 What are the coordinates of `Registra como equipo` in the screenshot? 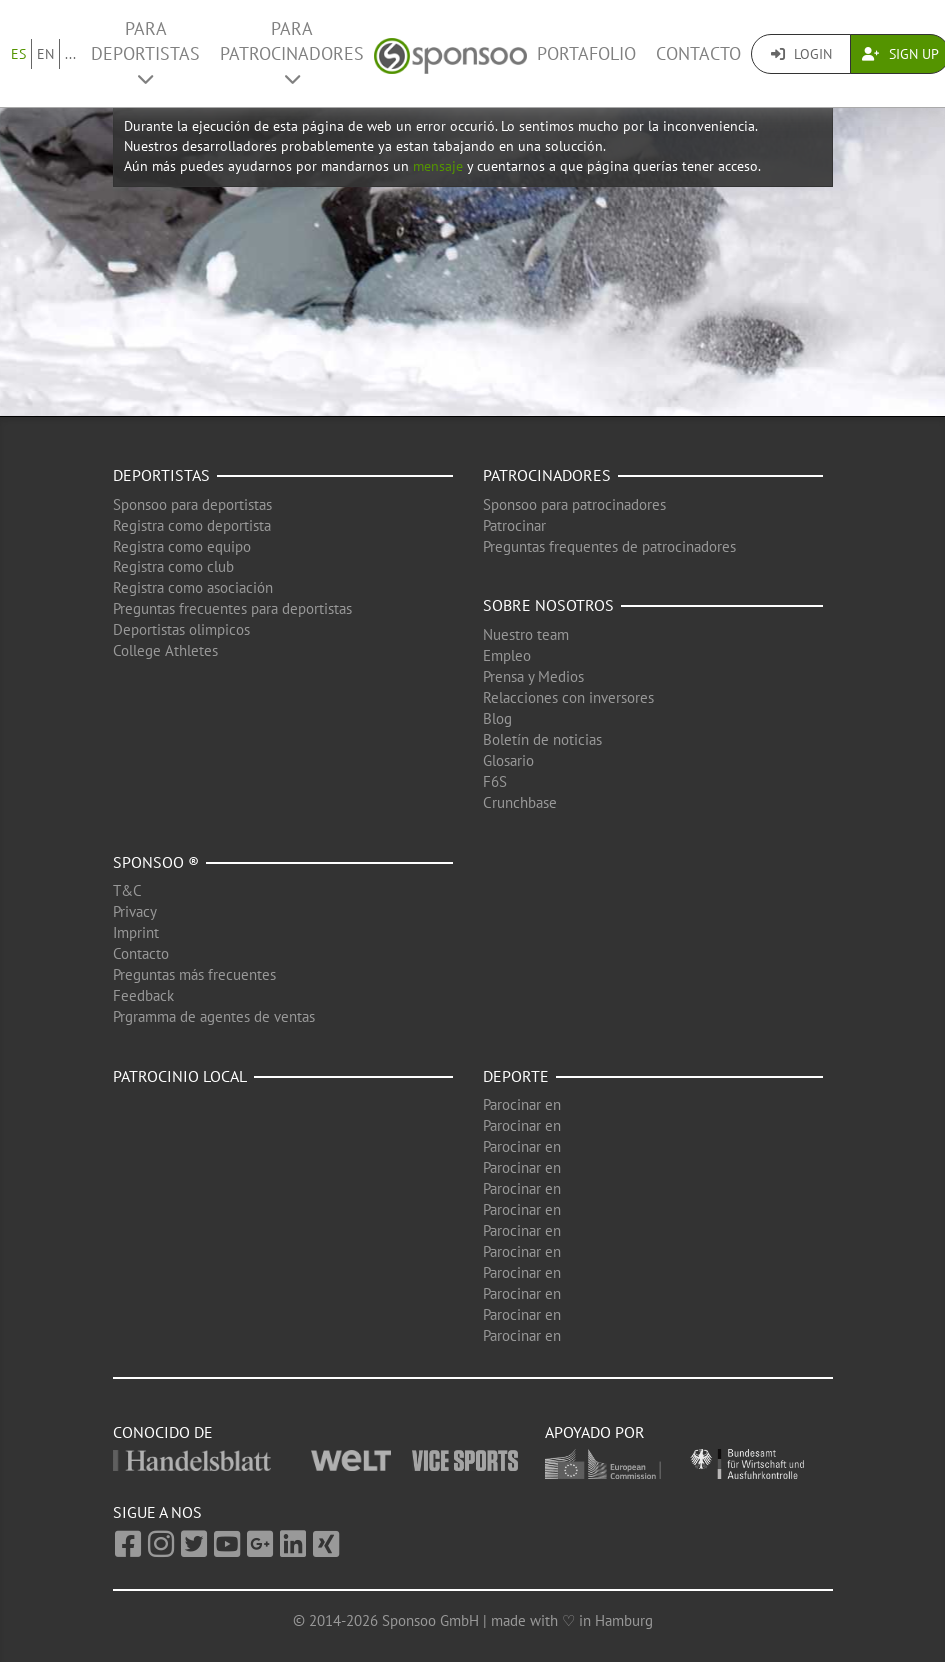 It's located at (182, 546).